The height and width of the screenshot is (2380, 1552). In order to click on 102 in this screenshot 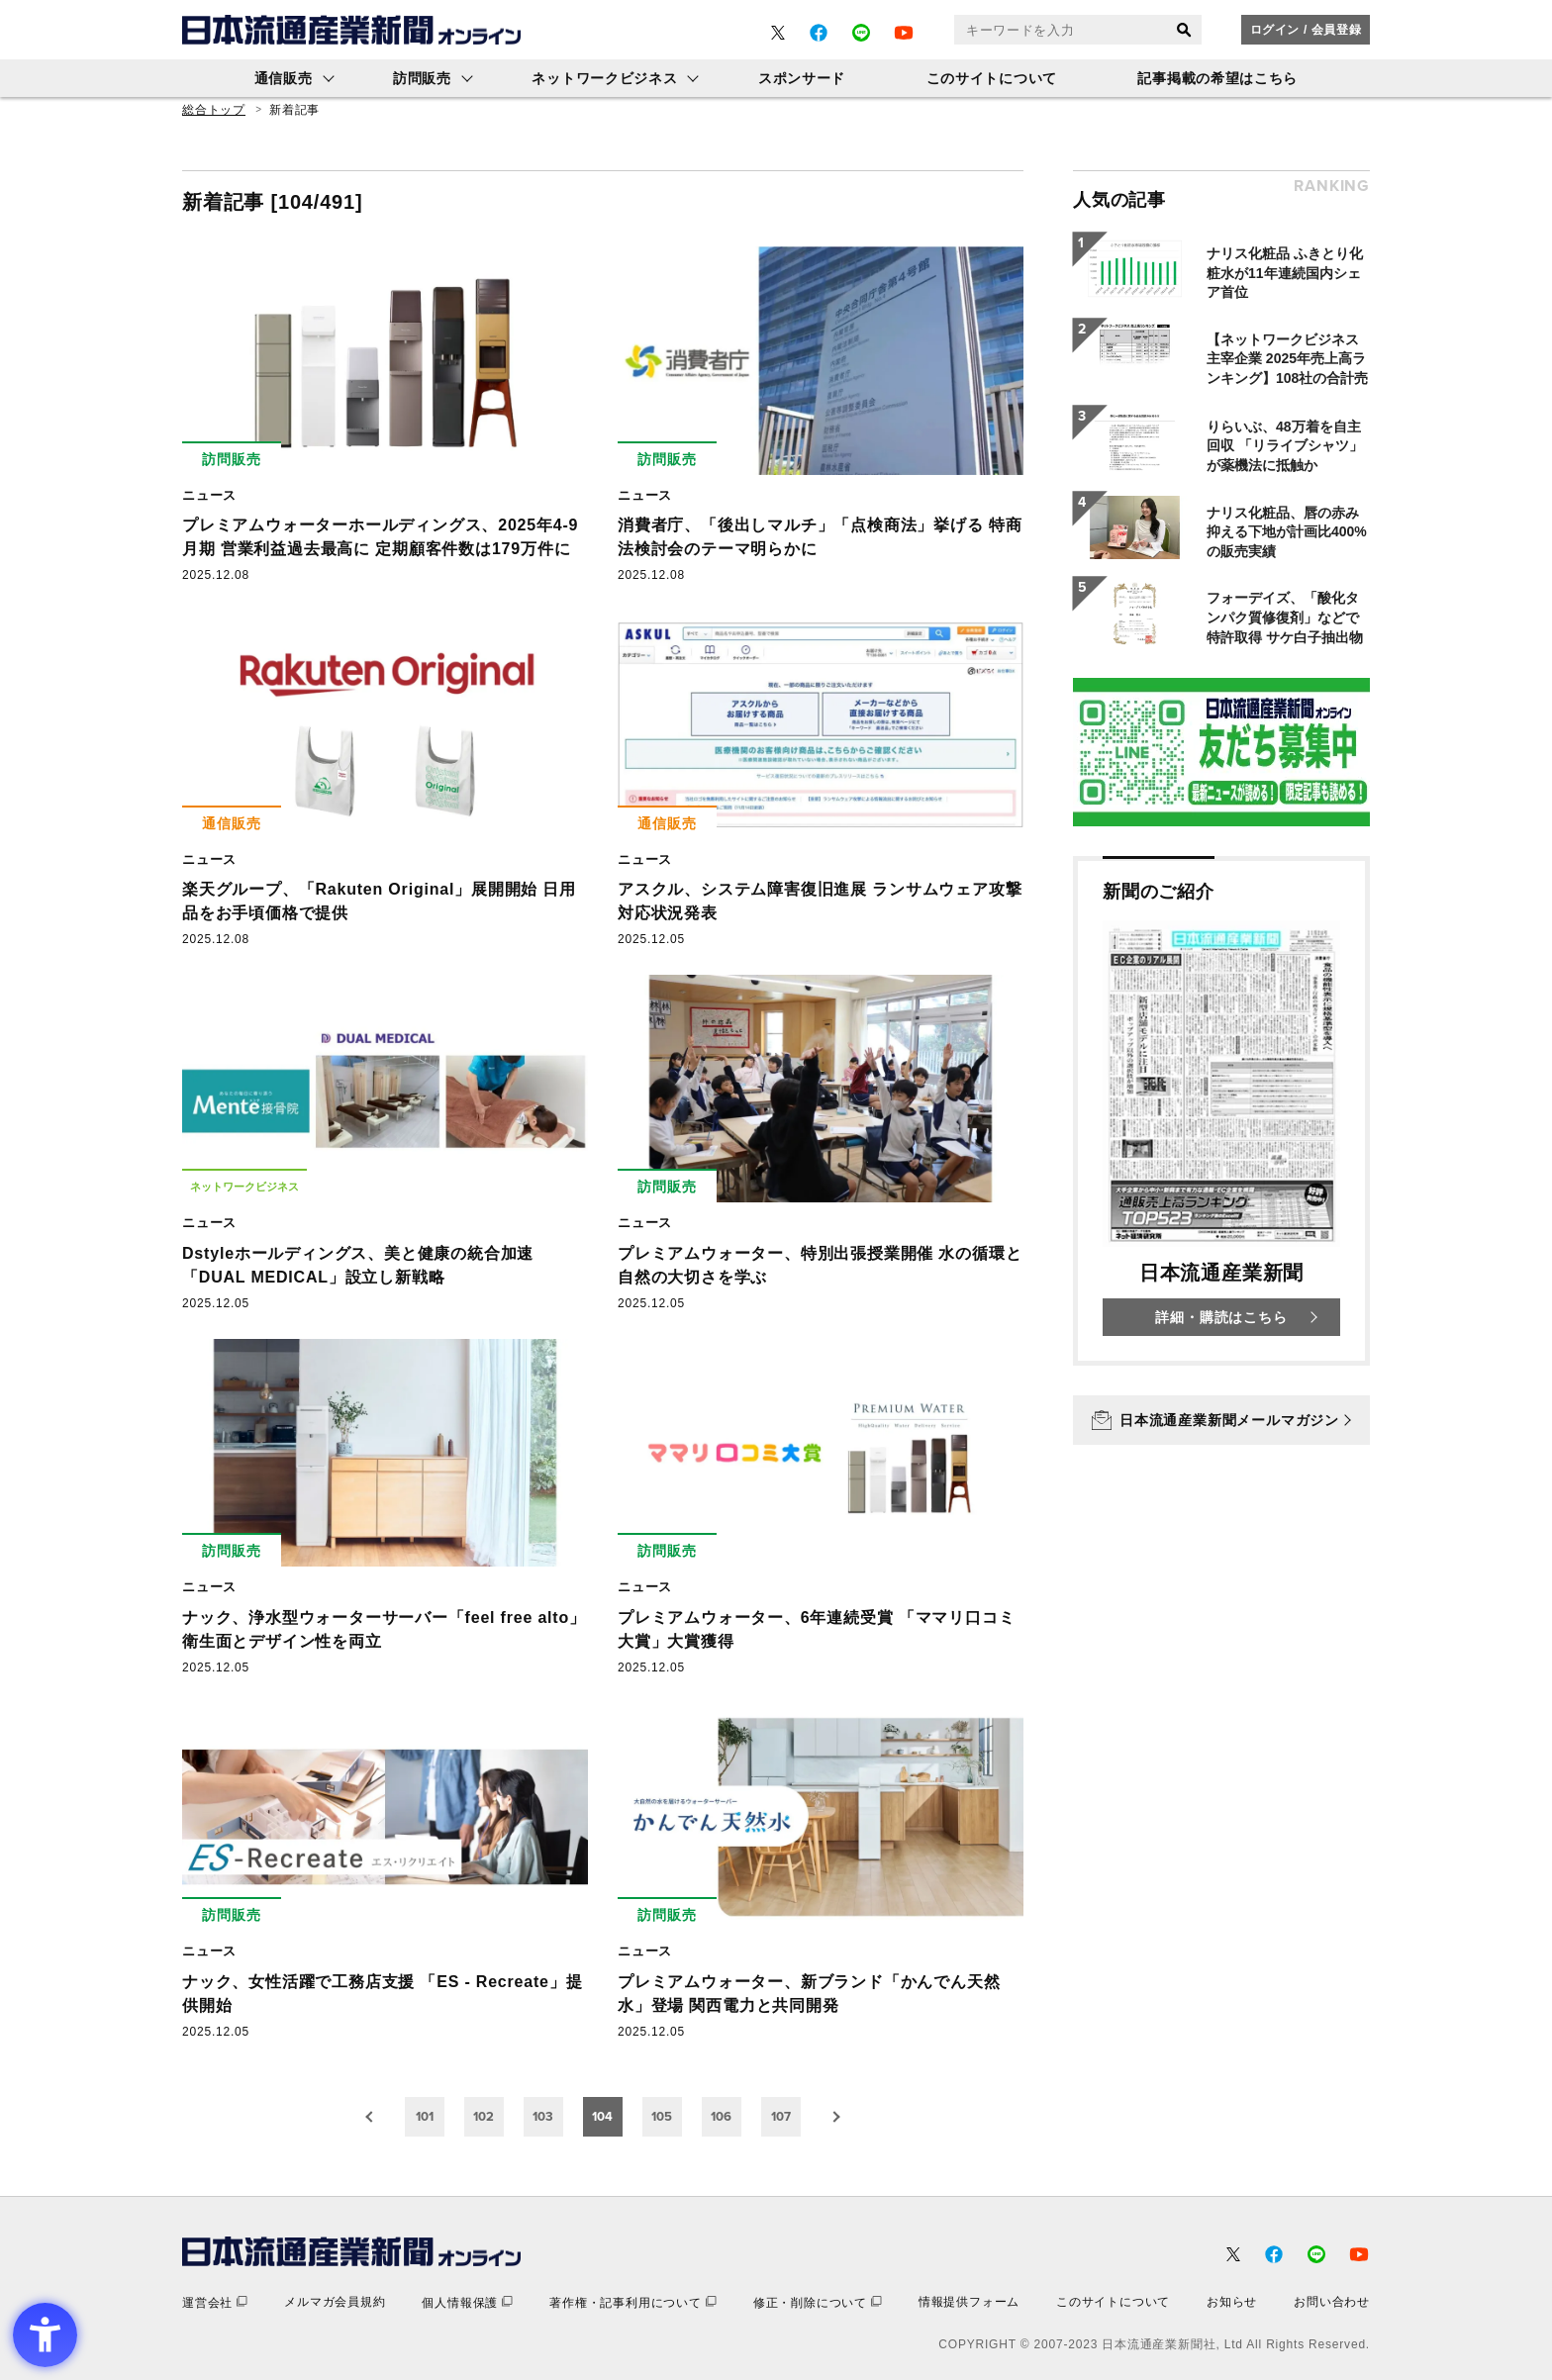, I will do `click(483, 2116)`.